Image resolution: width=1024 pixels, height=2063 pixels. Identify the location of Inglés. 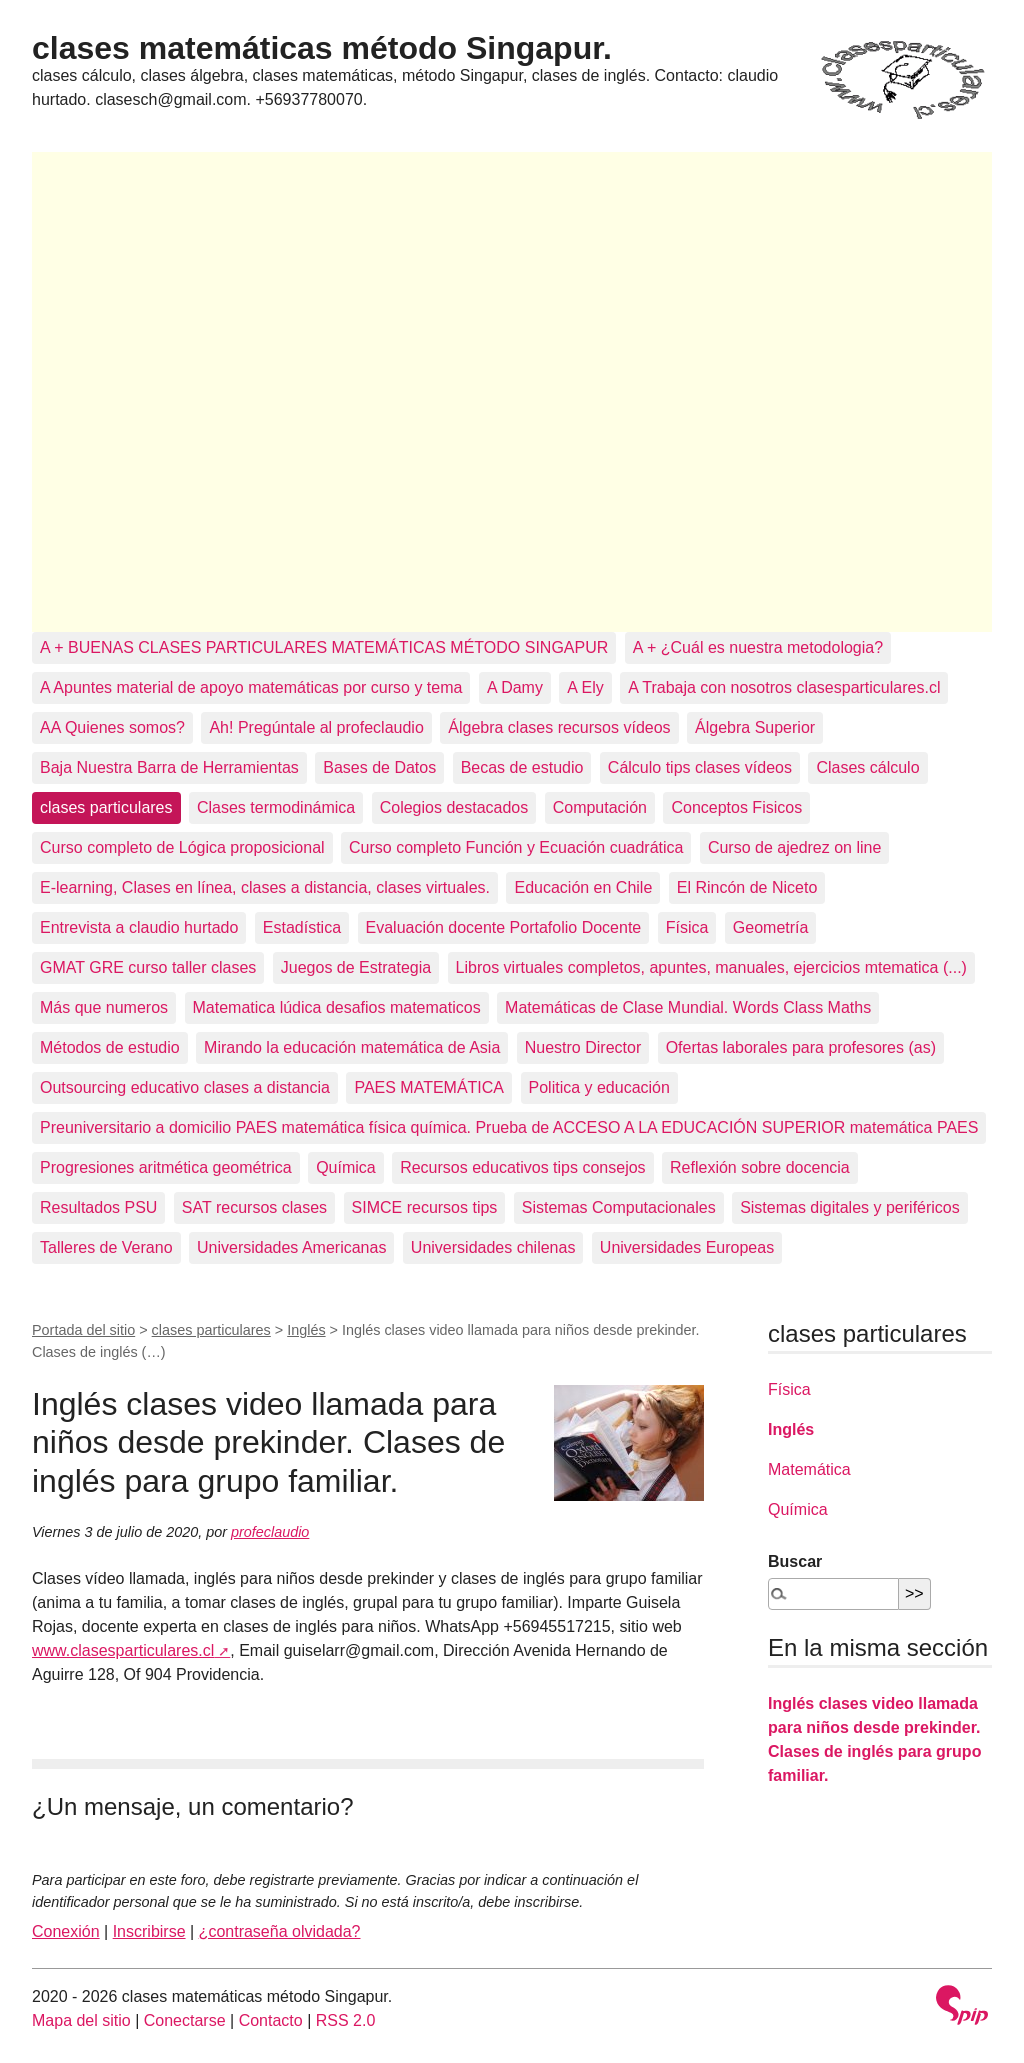
(306, 1330).